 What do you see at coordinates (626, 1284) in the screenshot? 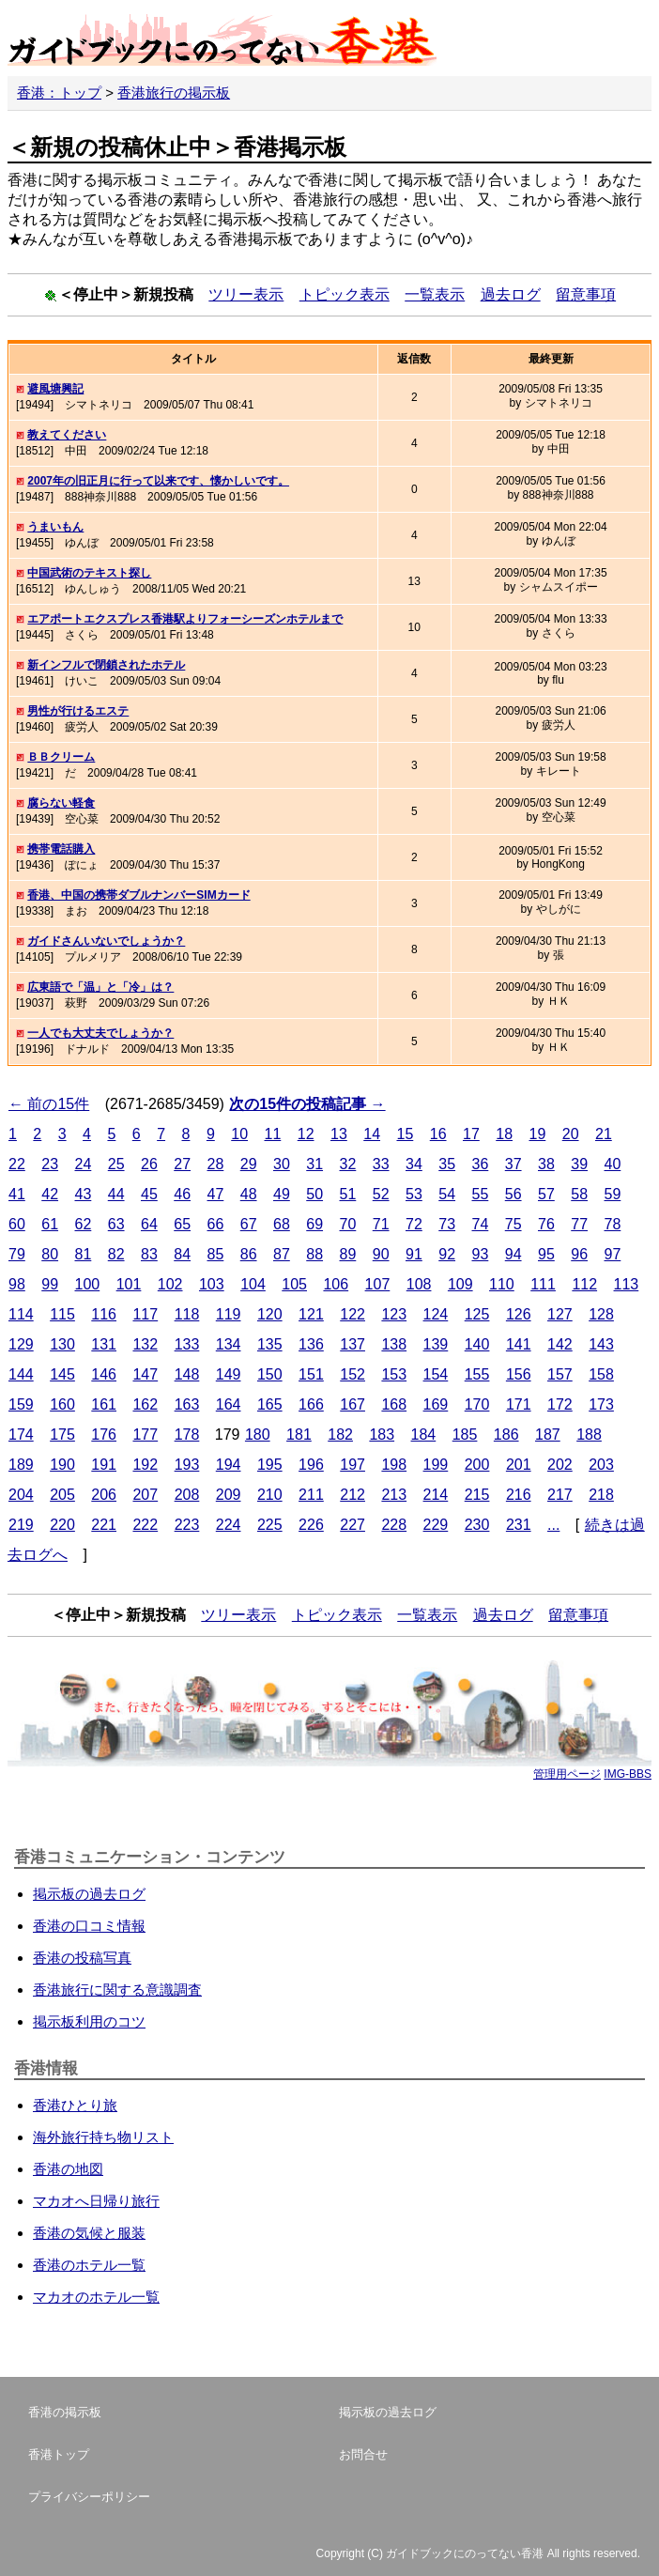
I see `113` at bounding box center [626, 1284].